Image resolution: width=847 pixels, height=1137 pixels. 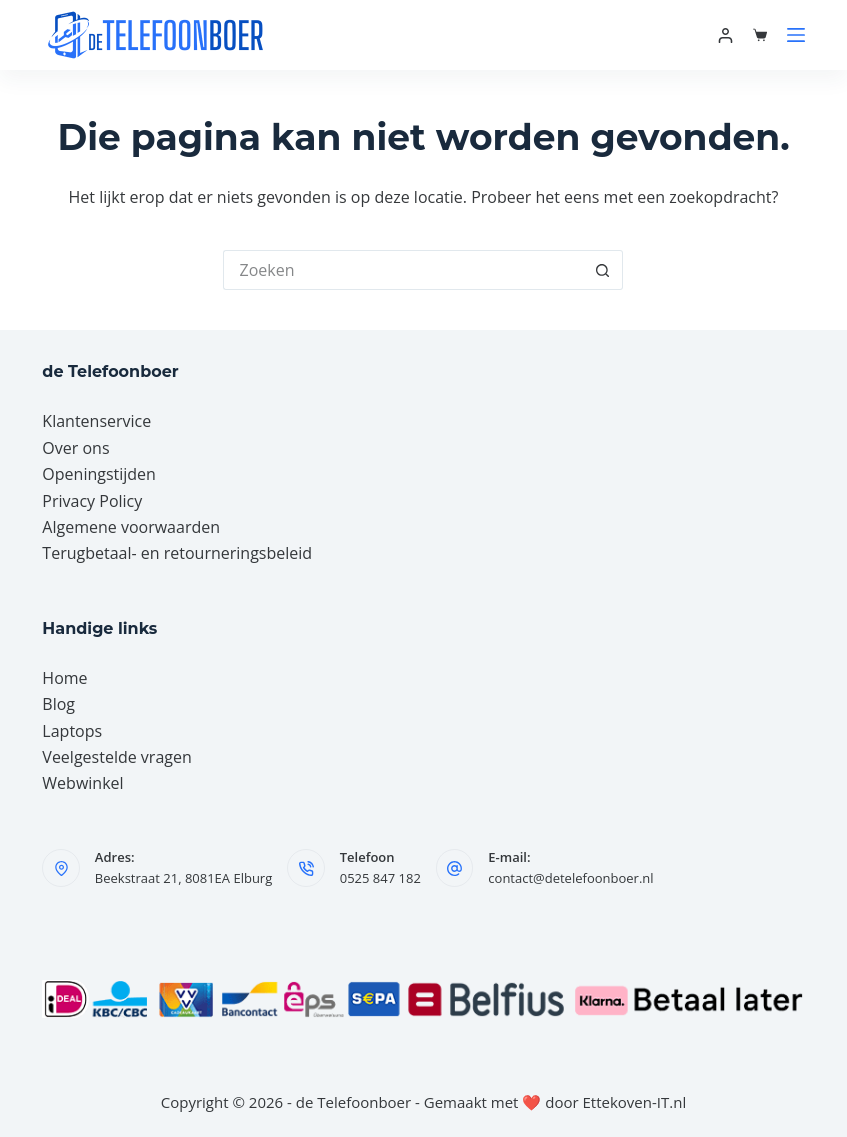 I want to click on Ettekoven-IT.nl, so click(x=635, y=1102).